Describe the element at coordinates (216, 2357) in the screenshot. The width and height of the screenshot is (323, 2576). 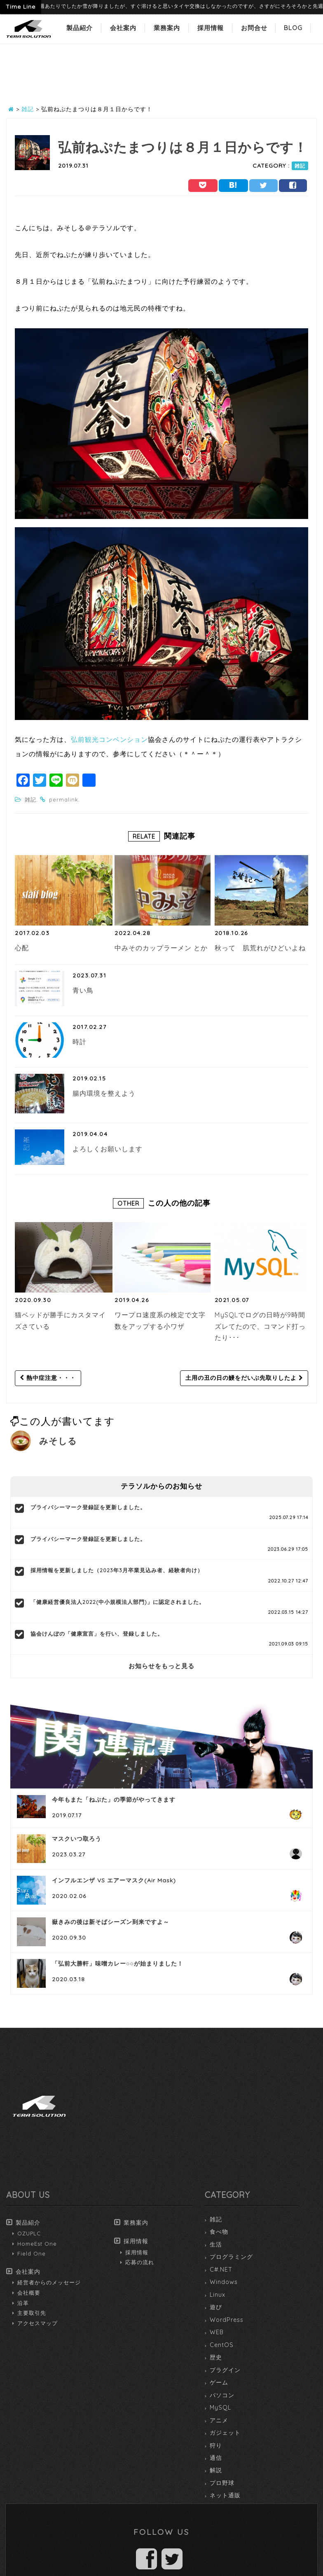
I see `歴史` at that location.